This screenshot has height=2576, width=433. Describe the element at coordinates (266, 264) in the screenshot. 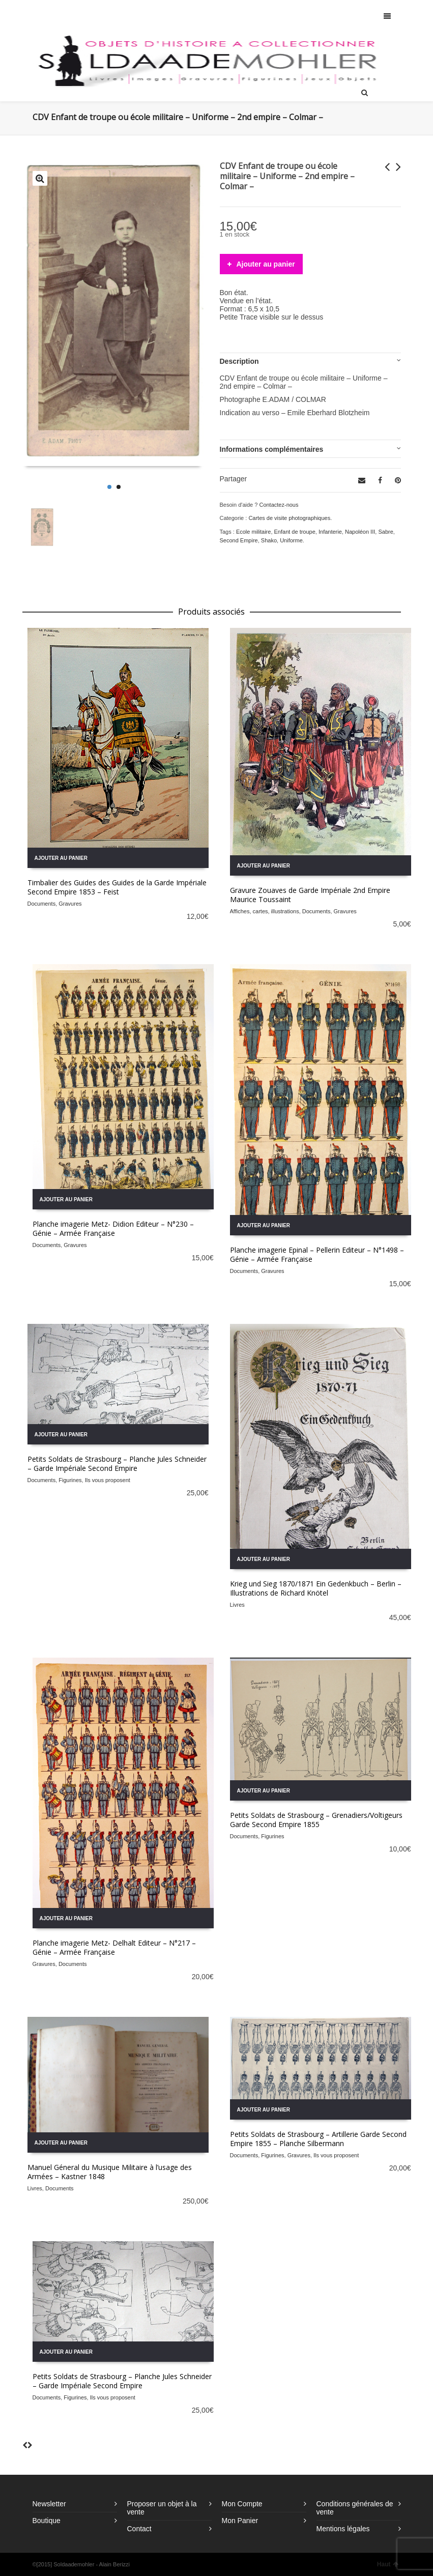

I see `Ajouter au panier` at that location.